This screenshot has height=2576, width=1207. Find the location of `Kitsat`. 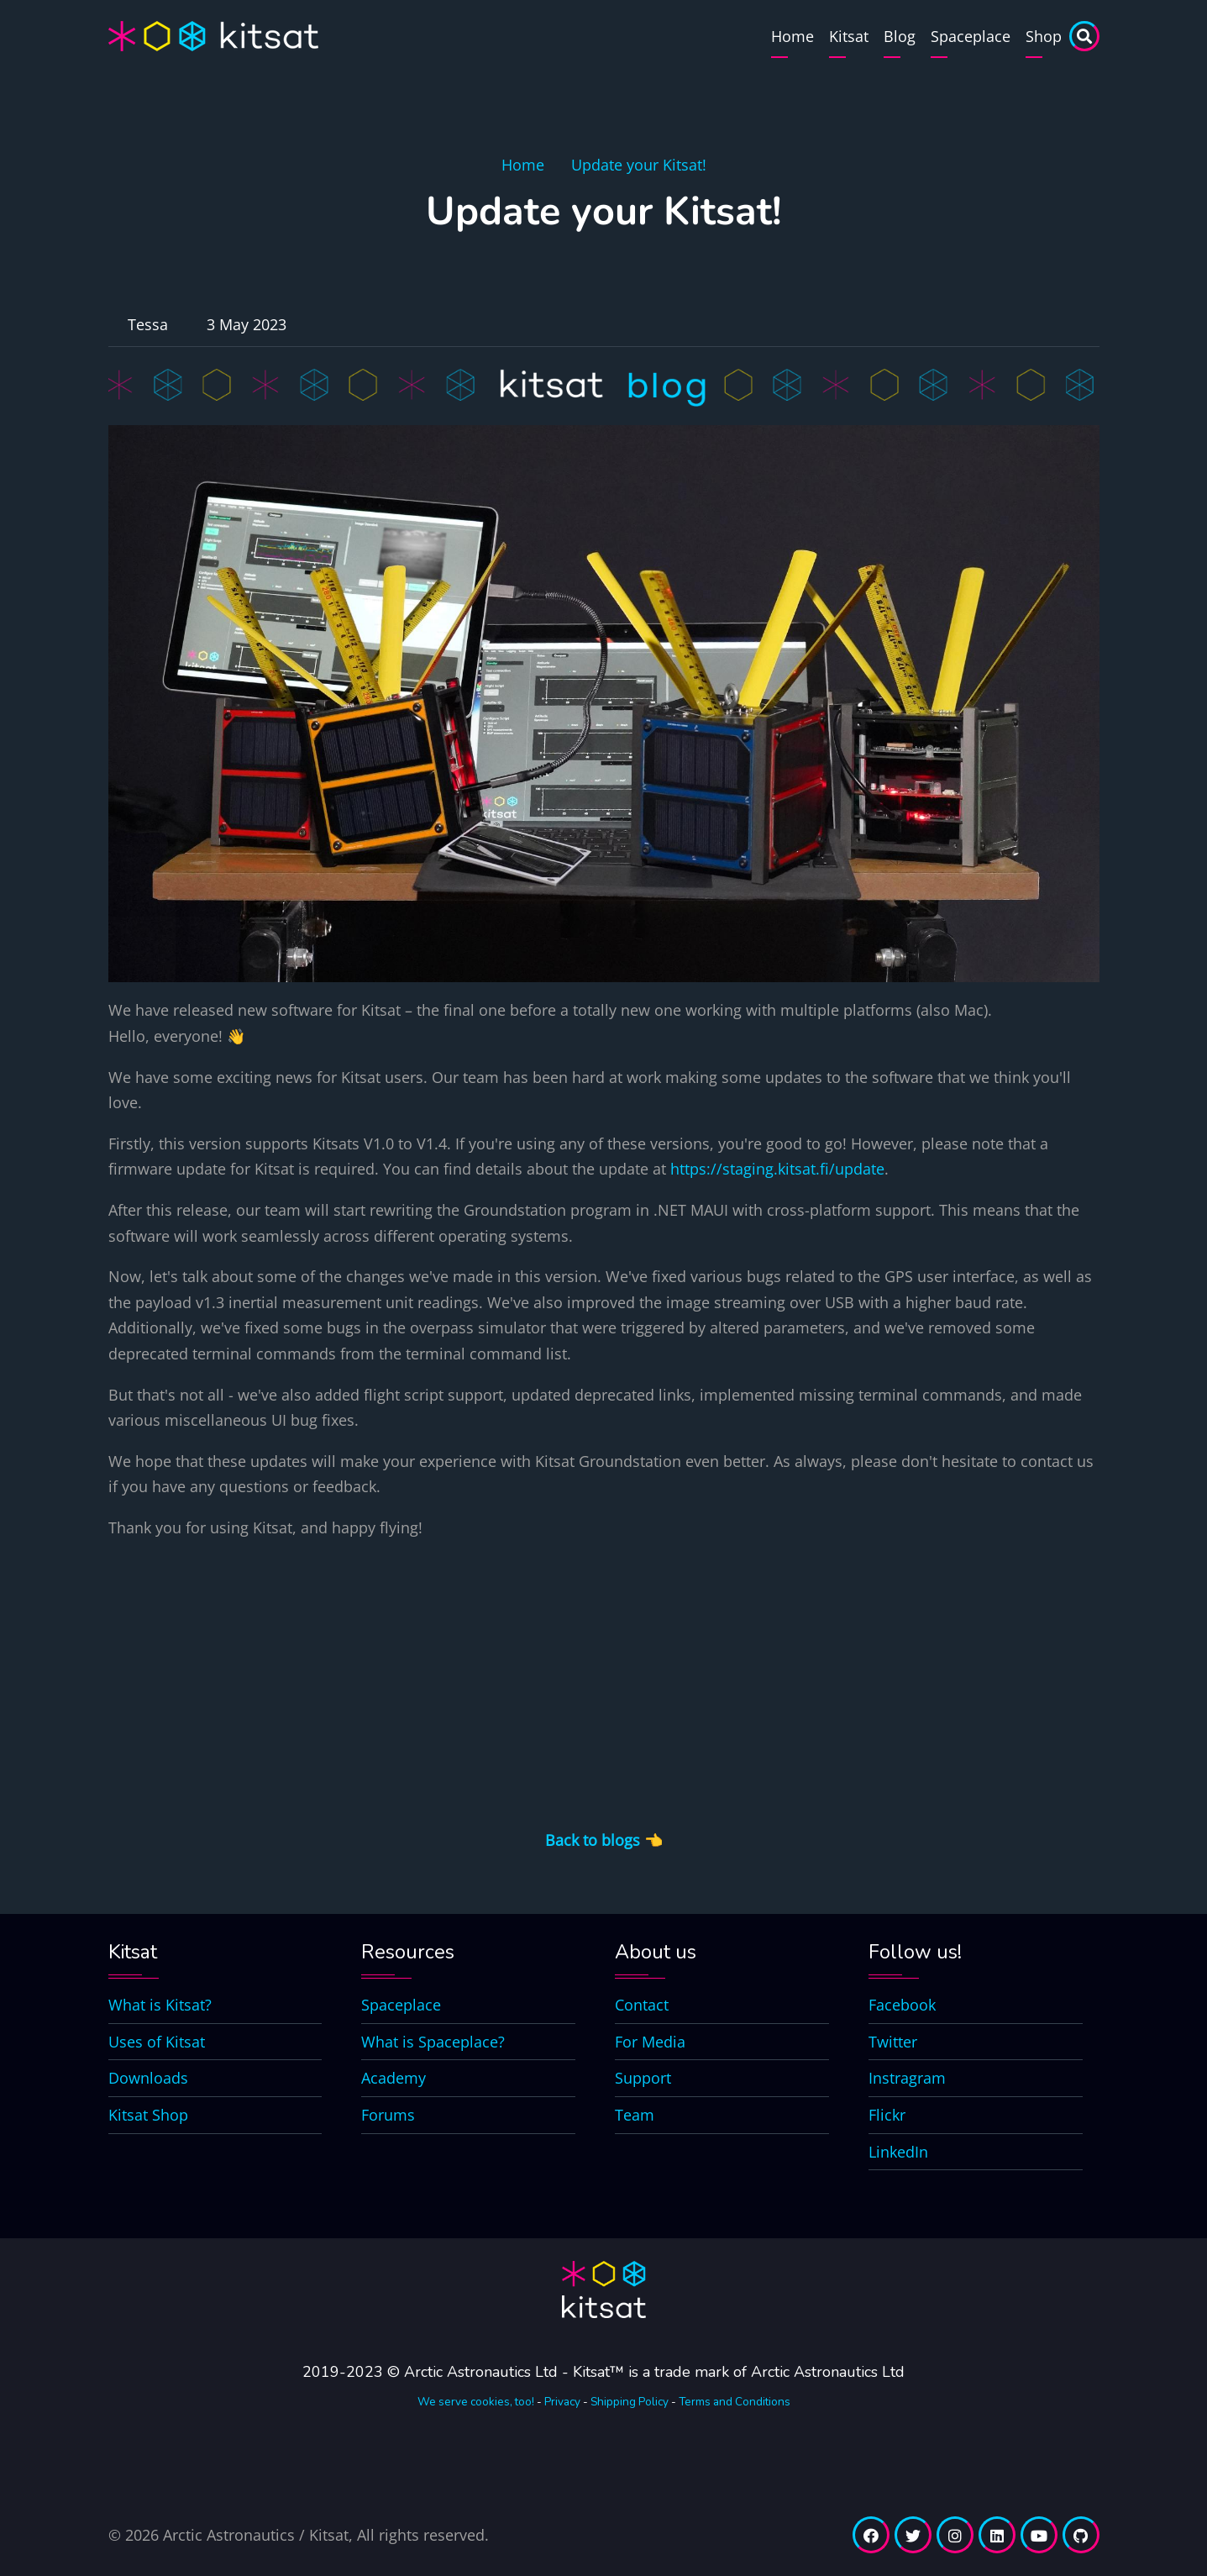

Kitsat is located at coordinates (849, 36).